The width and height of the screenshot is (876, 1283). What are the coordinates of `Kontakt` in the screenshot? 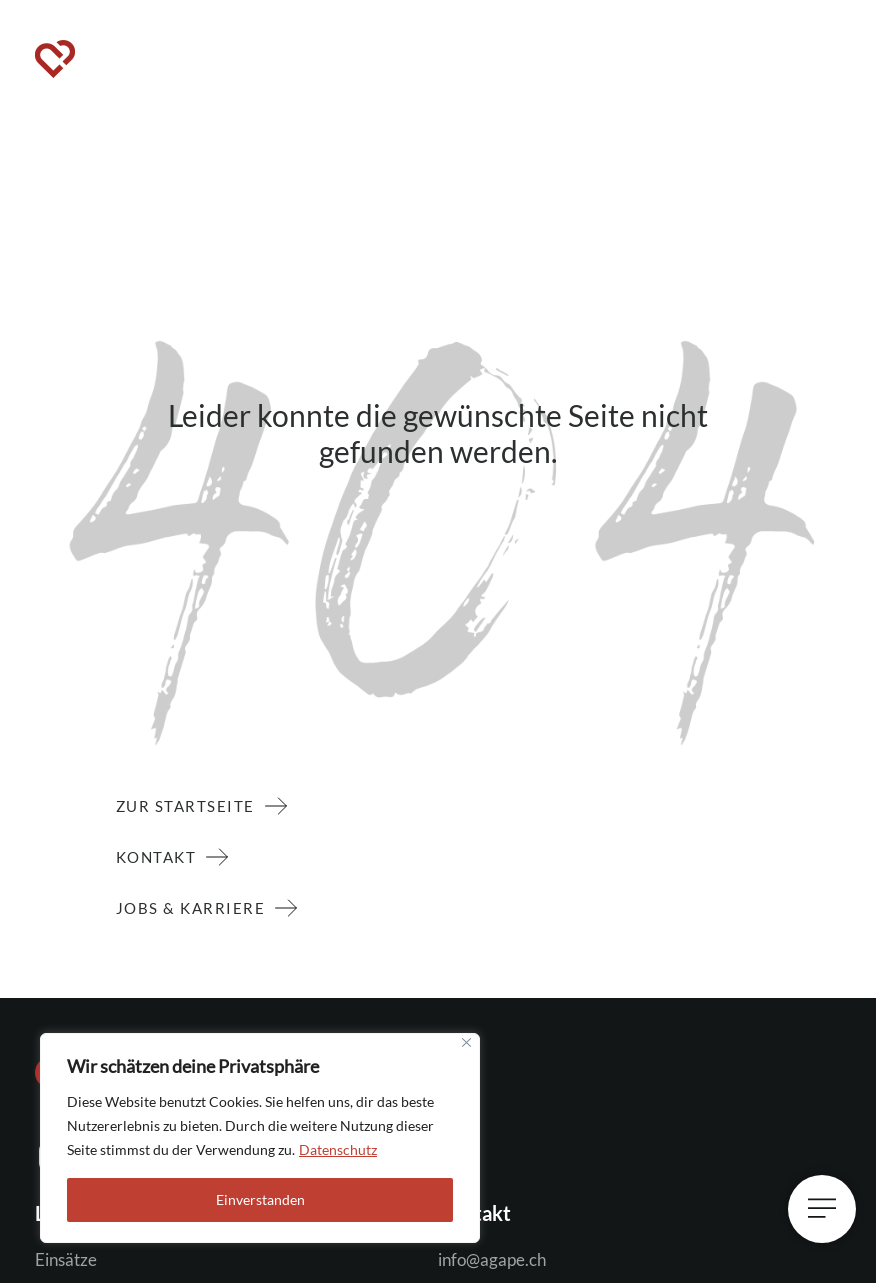 It's located at (161, 857).